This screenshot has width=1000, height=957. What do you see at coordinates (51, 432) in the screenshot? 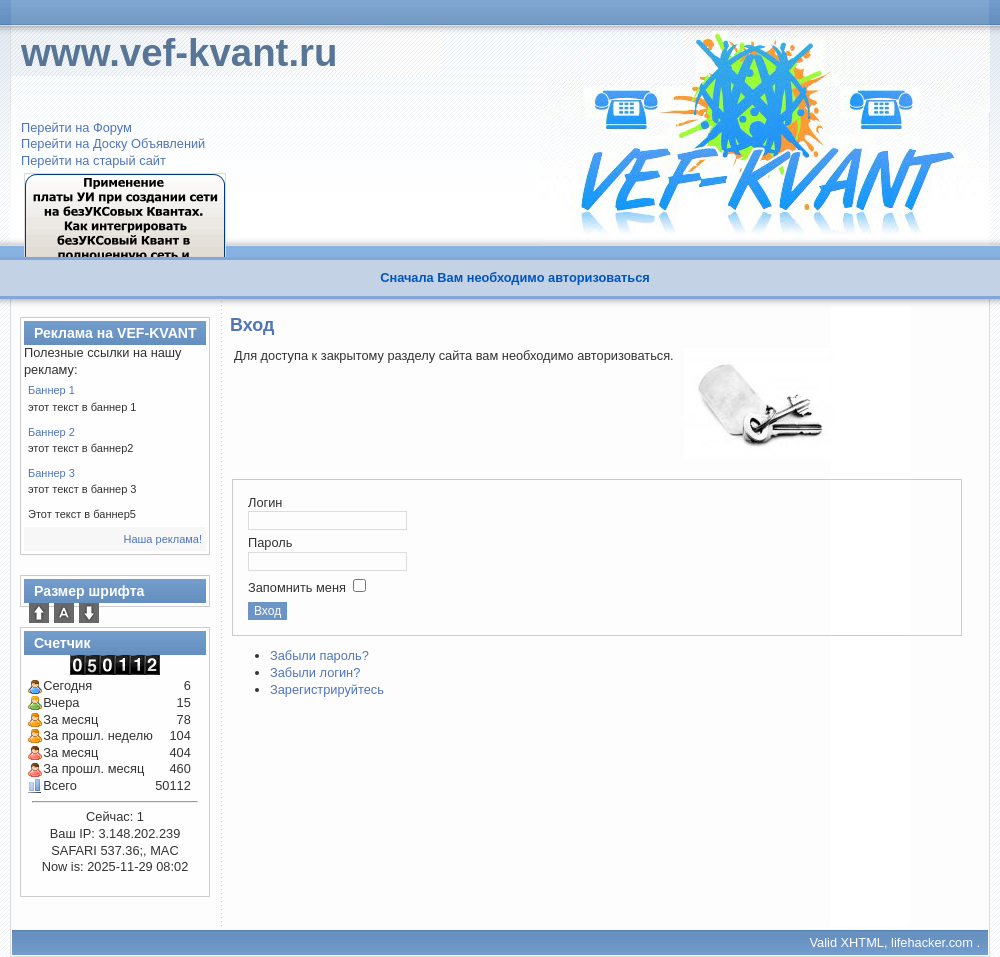
I see `Баннер 2` at bounding box center [51, 432].